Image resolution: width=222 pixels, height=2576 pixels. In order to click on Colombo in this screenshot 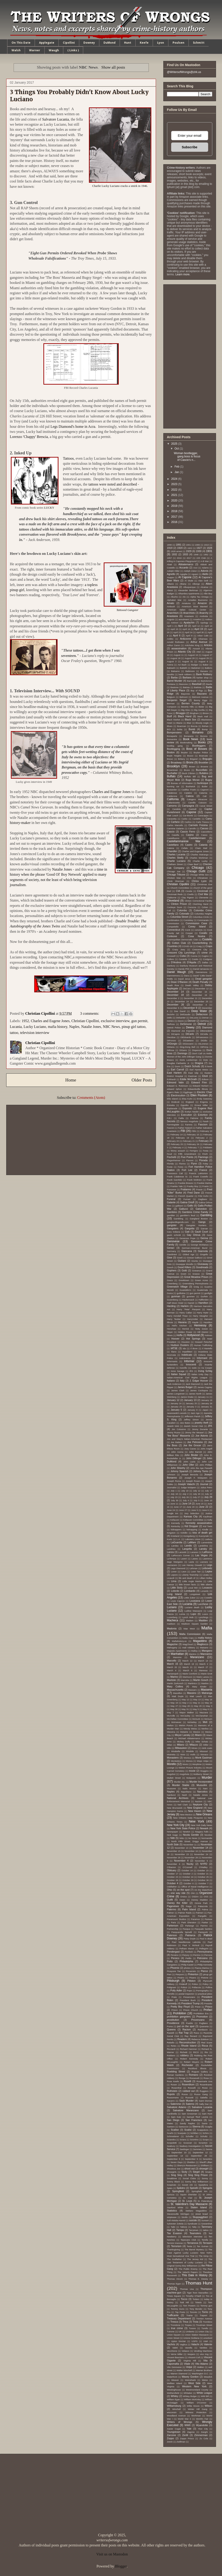, I will do `click(182, 910)`.